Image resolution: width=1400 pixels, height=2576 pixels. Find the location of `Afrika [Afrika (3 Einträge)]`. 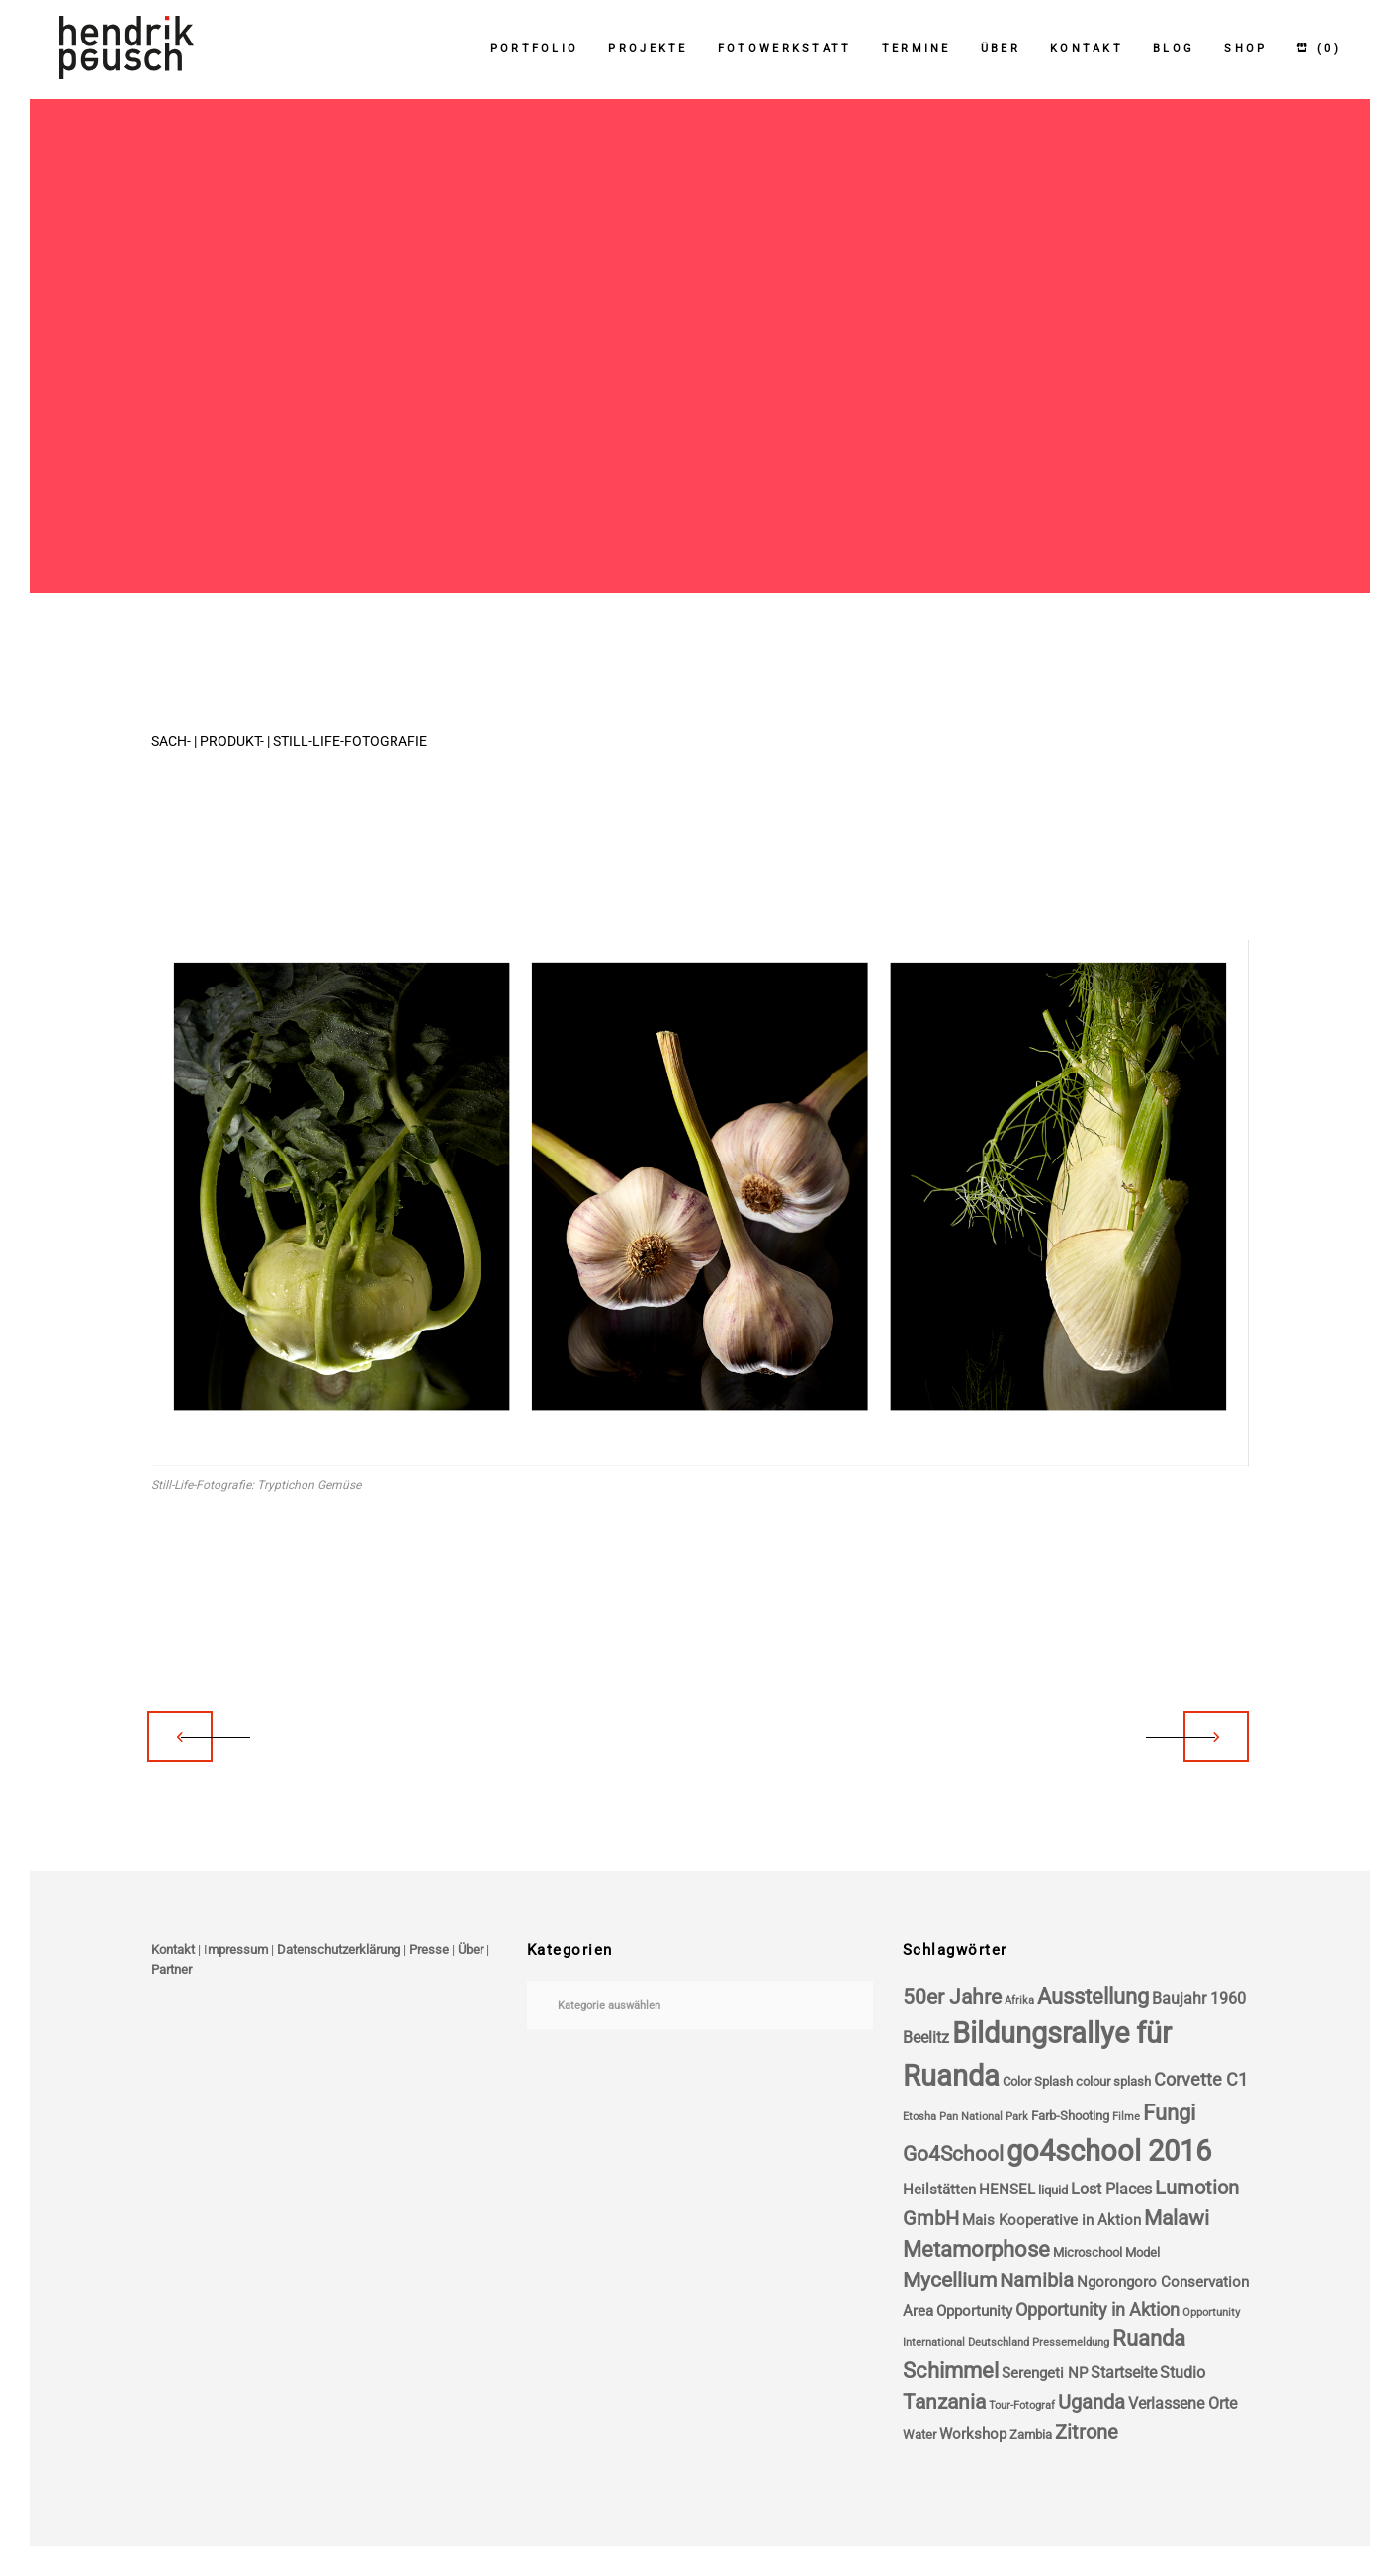

Afrika [Afrika (3 Einträge)] is located at coordinates (1019, 2000).